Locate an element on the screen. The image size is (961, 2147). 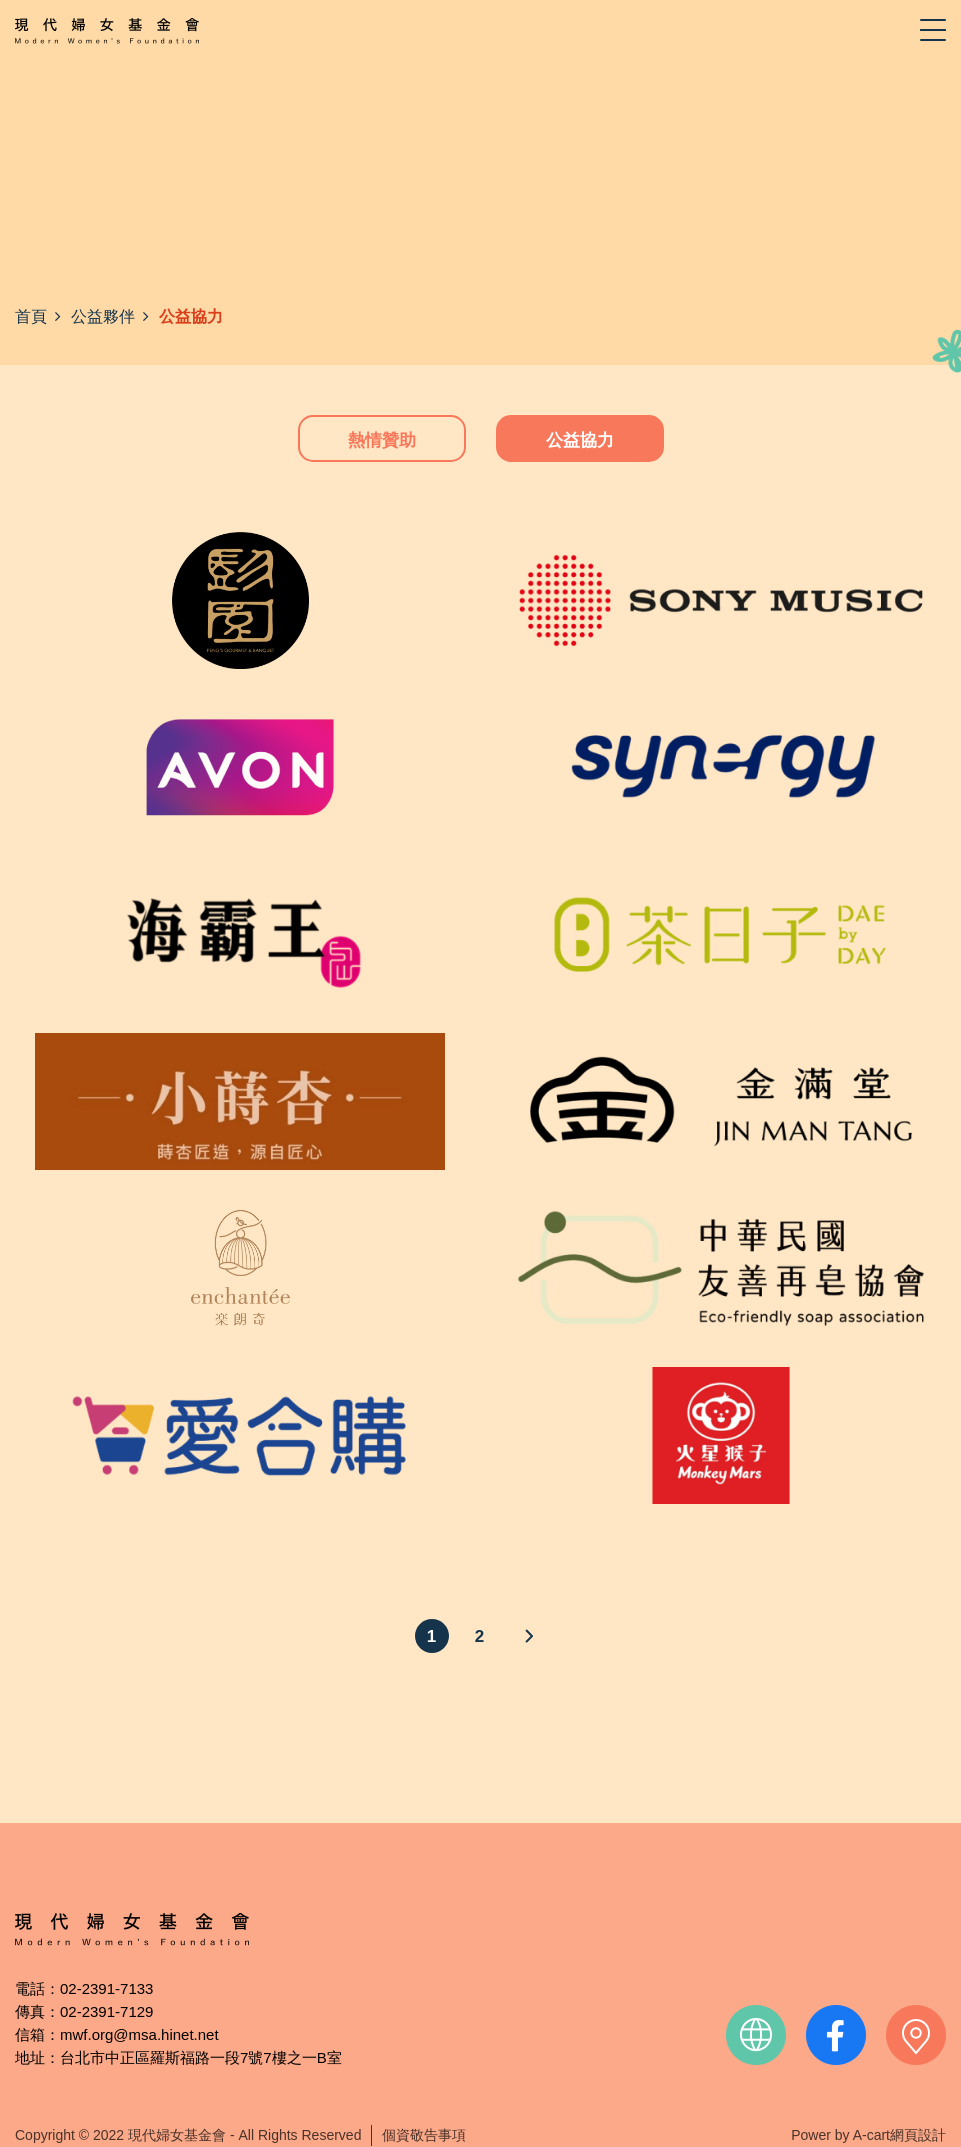
公益協力 is located at coordinates (580, 440).